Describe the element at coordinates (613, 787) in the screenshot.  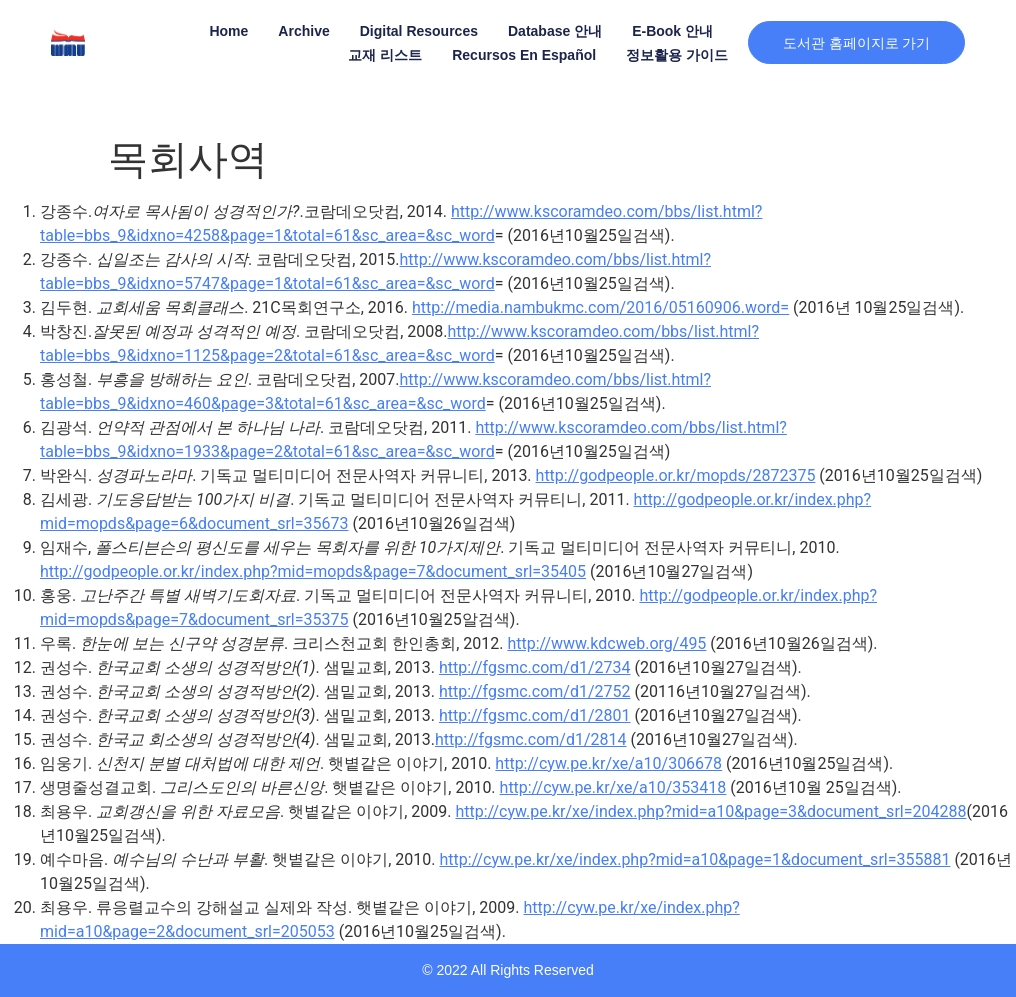
I see `http://cyw.pe.kr/xe/a10/353418` at that location.